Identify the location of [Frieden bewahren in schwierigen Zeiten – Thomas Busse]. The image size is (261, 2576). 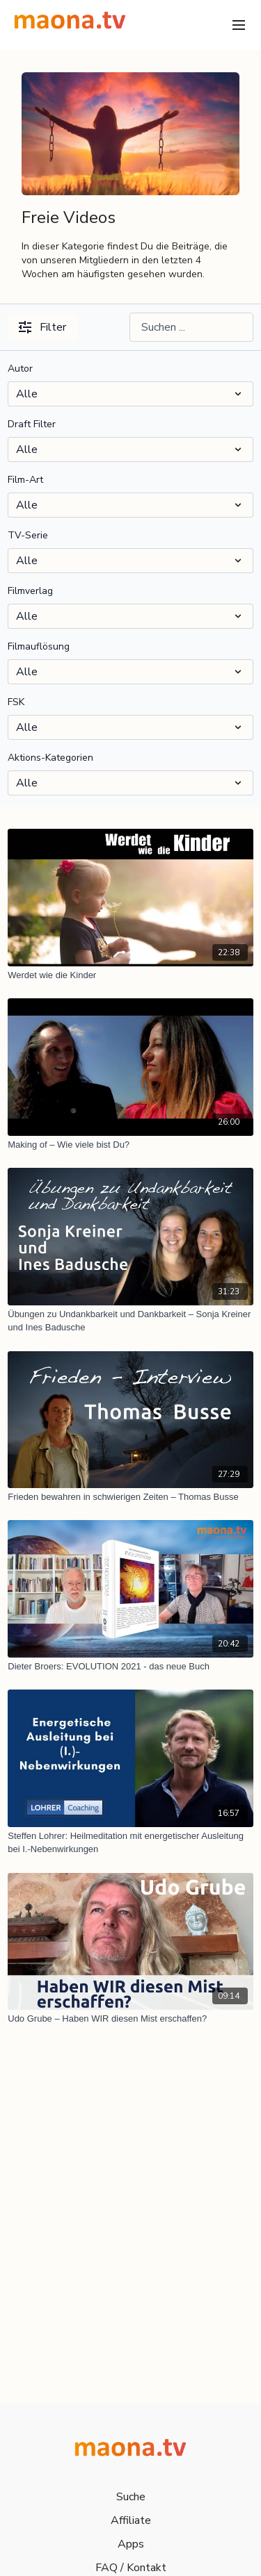
(130, 1497).